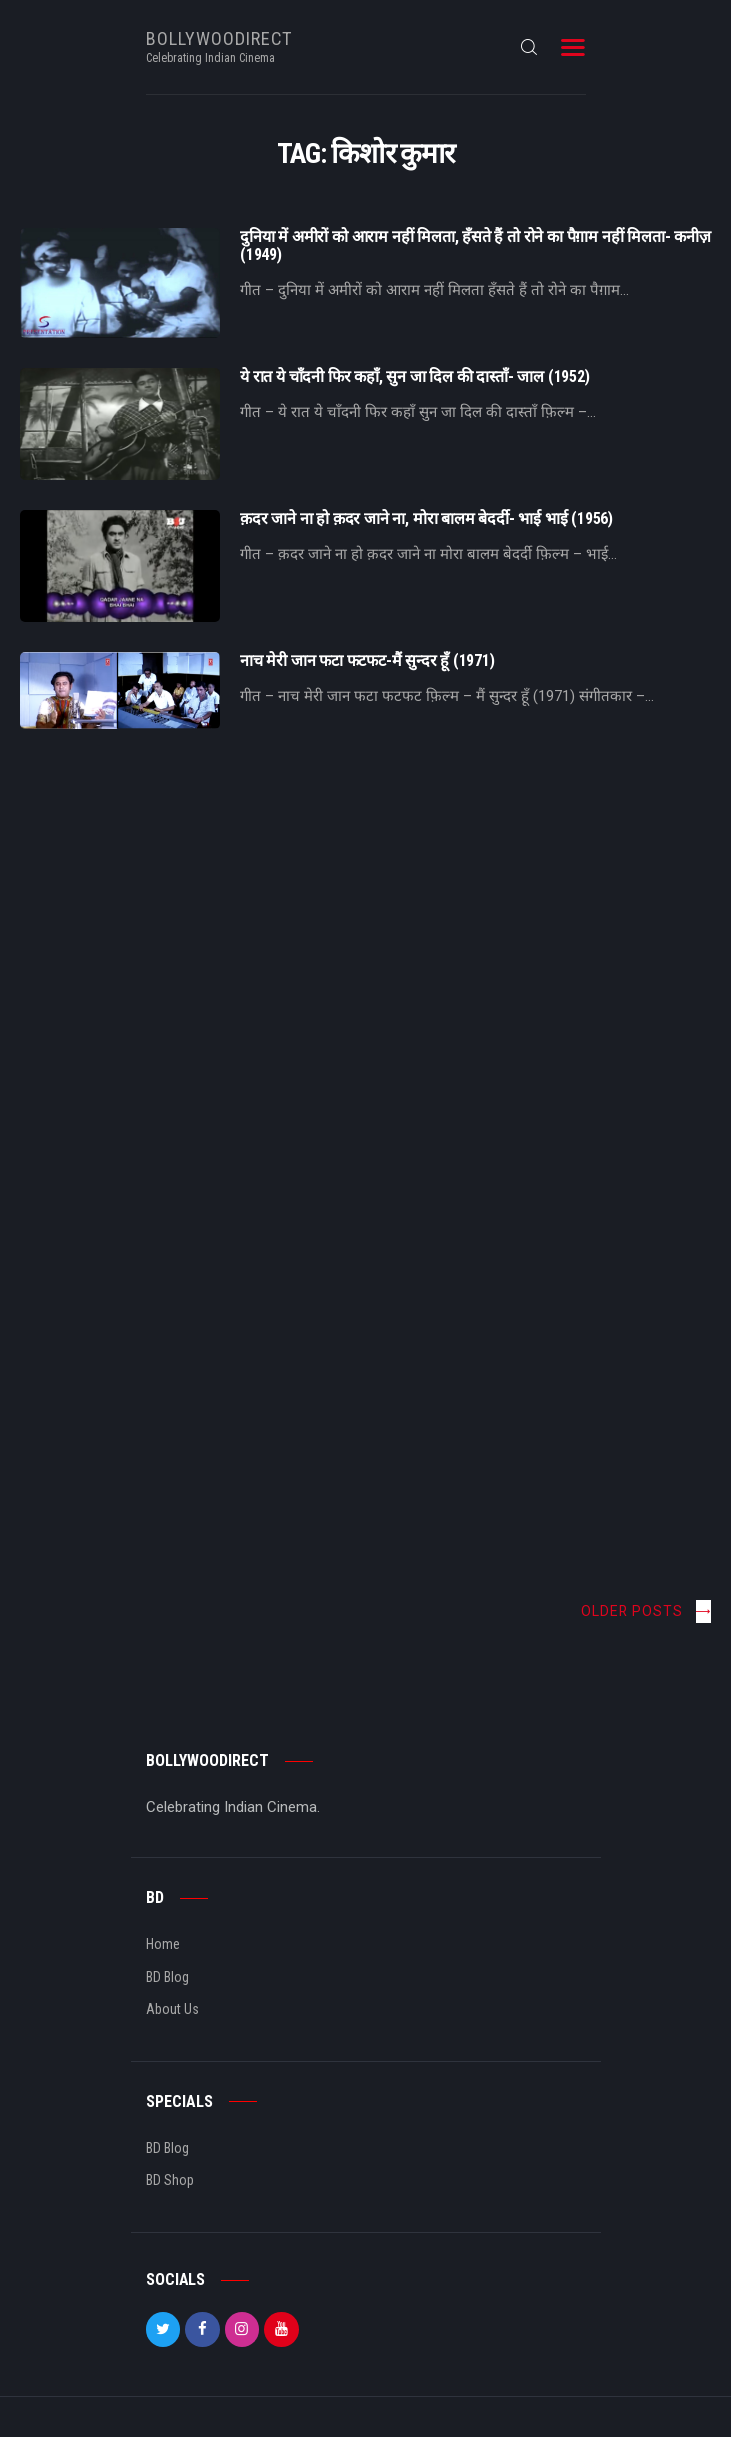 Image resolution: width=731 pixels, height=2437 pixels. What do you see at coordinates (167, 1977) in the screenshot?
I see `BD Blog` at bounding box center [167, 1977].